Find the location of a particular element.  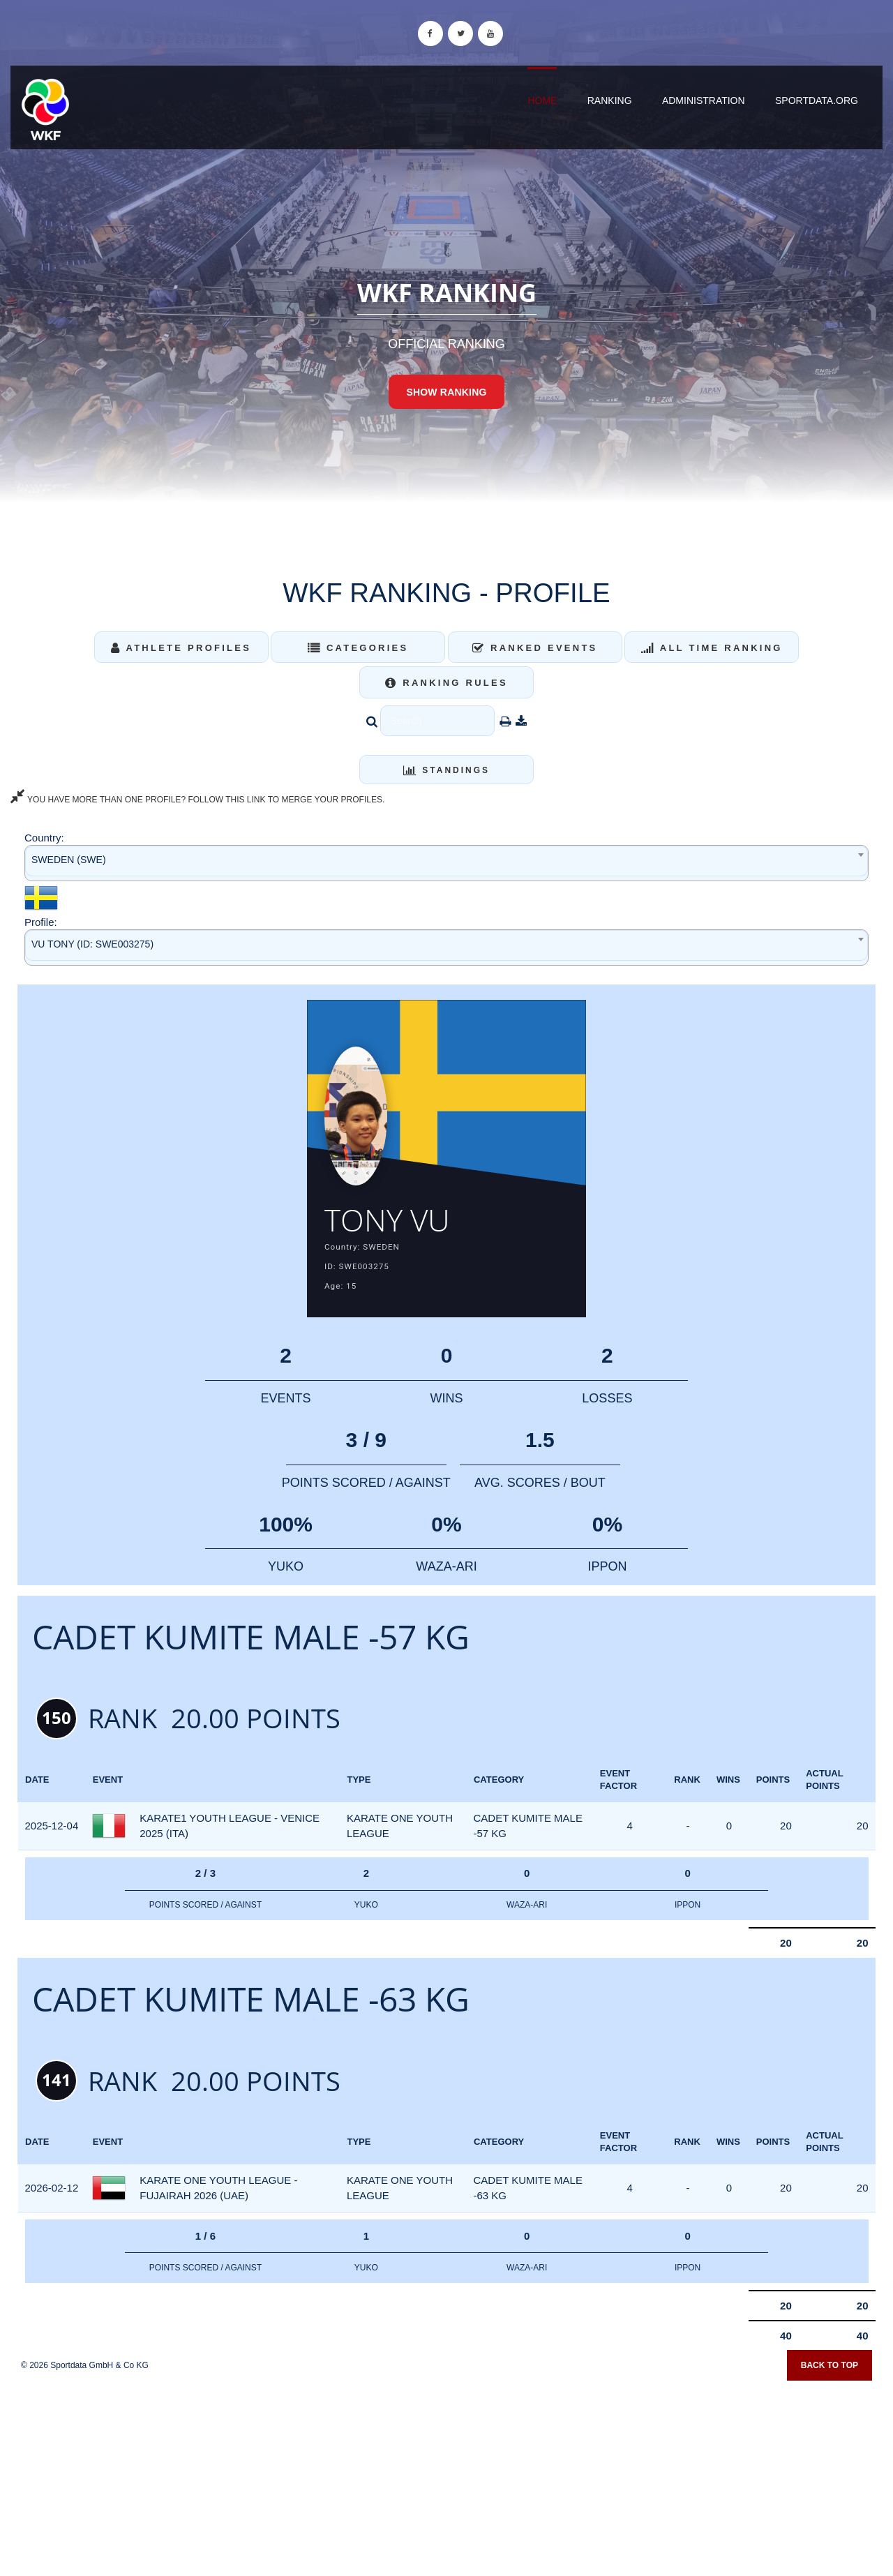

All Time Ranking is located at coordinates (712, 648).